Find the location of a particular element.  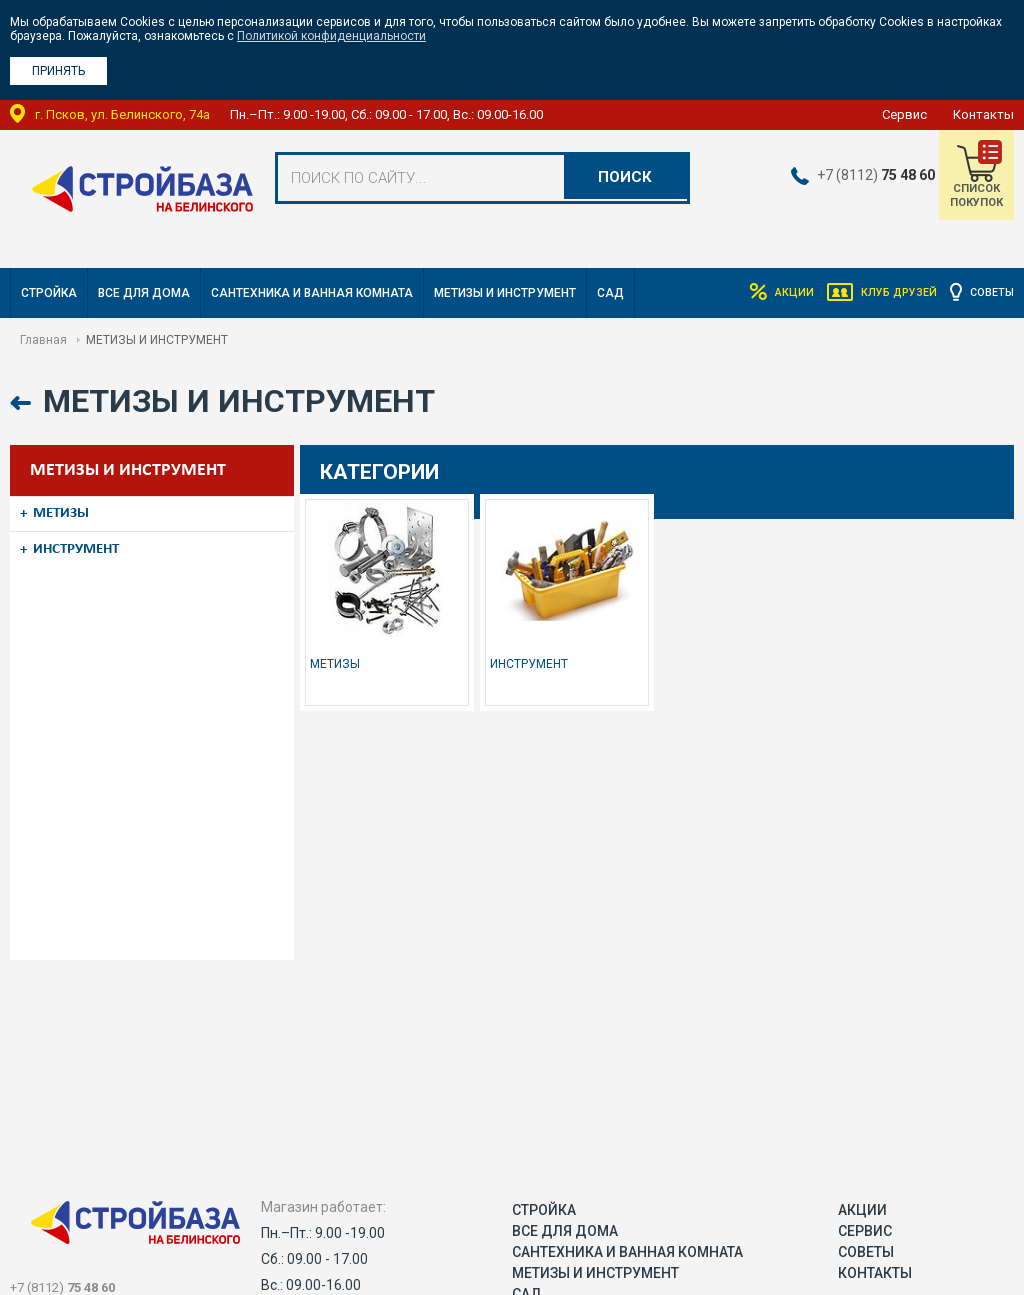

СТРОЙКА is located at coordinates (49, 293).